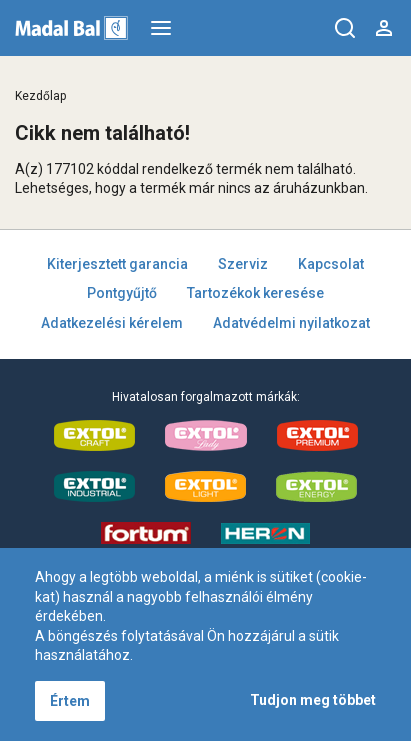 This screenshot has width=411, height=741. Describe the element at coordinates (243, 264) in the screenshot. I see `Szerviz` at that location.